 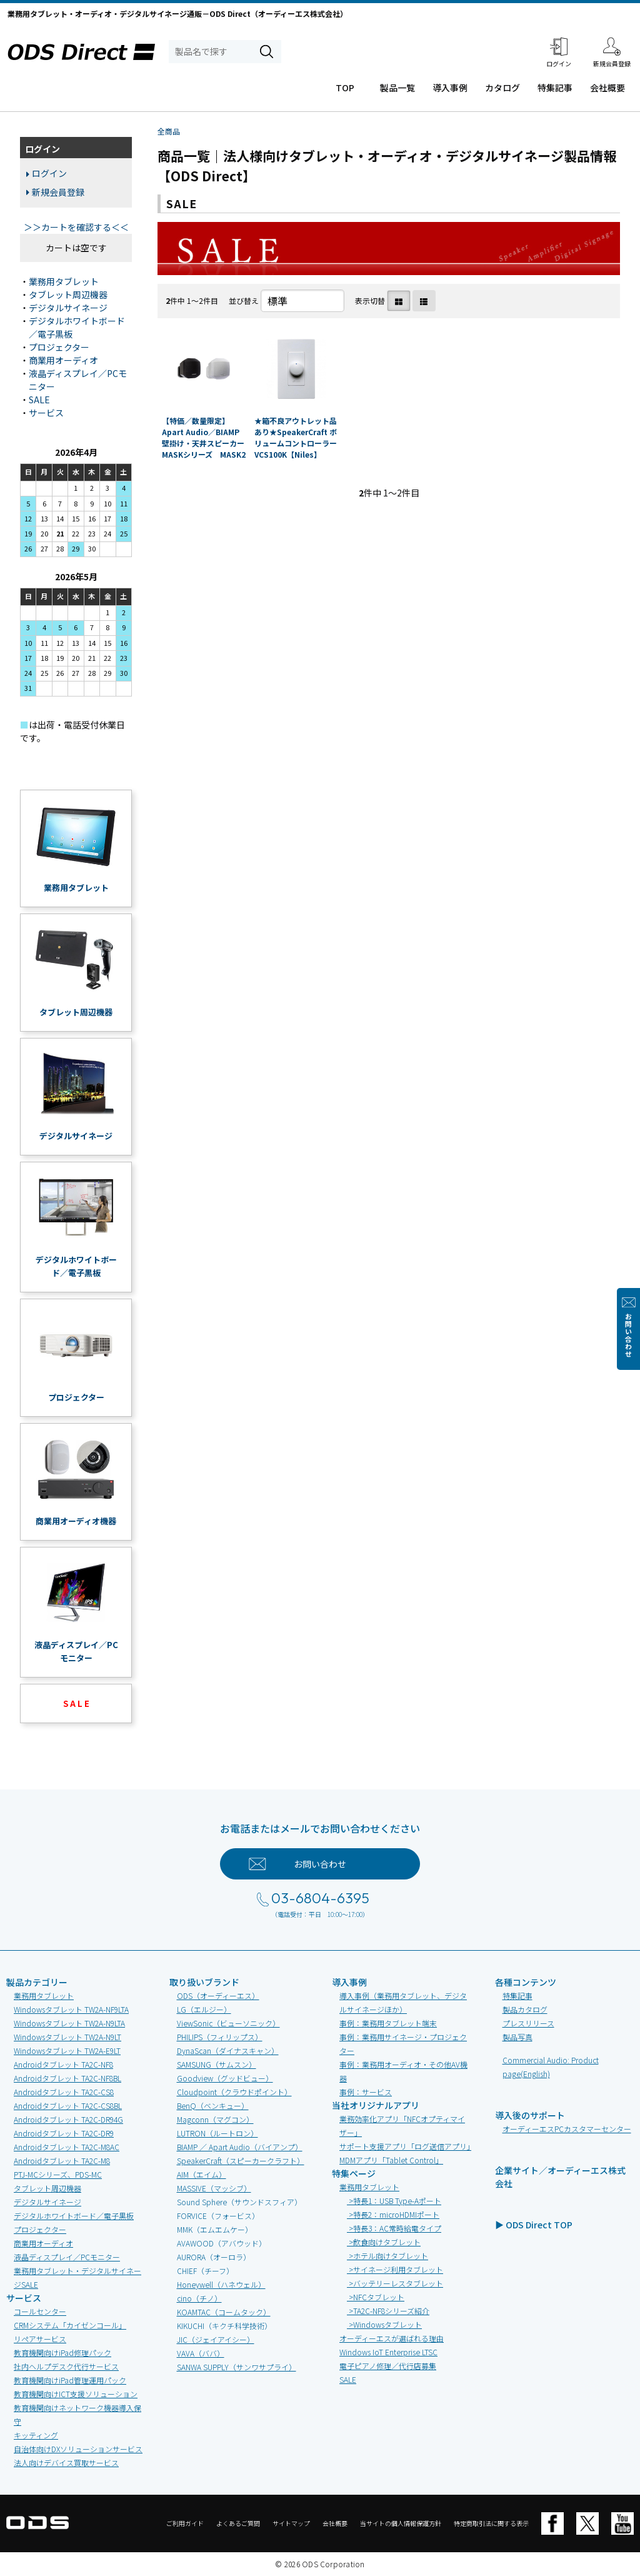 What do you see at coordinates (68, 2105) in the screenshot?
I see `Androidタブレット TA2C-CS8BL` at bounding box center [68, 2105].